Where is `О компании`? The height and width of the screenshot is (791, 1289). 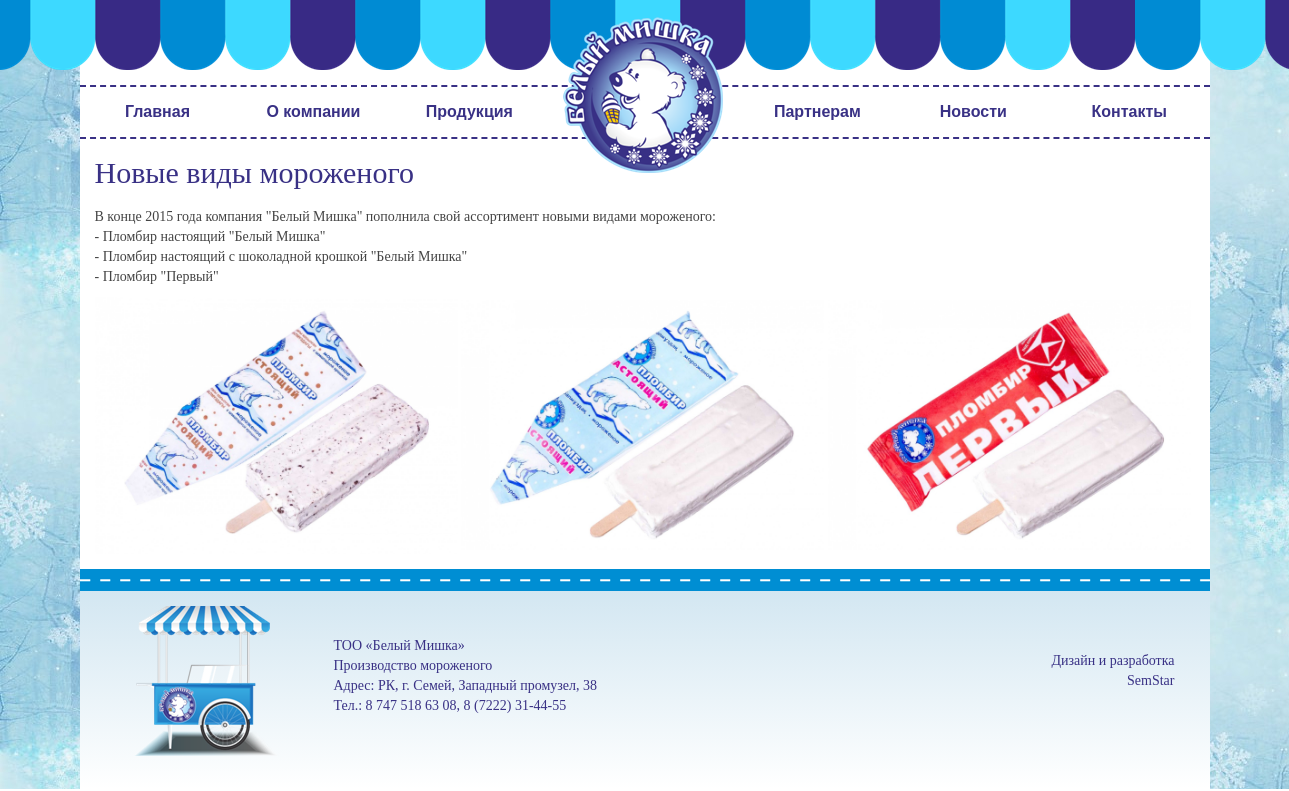
О компании is located at coordinates (313, 111).